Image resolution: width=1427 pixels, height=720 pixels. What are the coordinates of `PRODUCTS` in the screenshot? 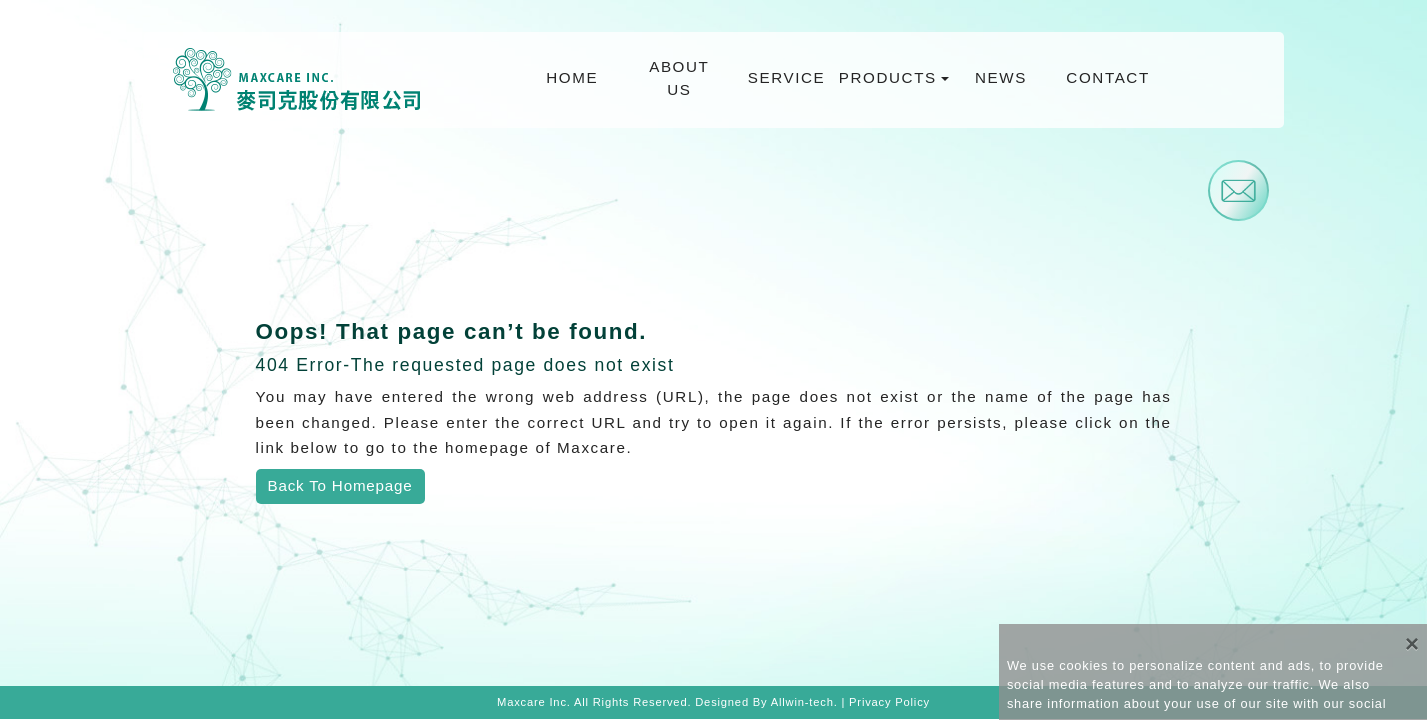 It's located at (889, 77).